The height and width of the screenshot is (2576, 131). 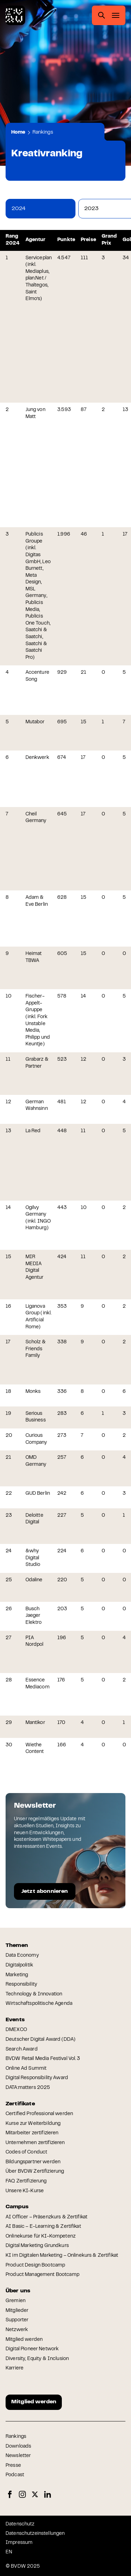 What do you see at coordinates (33, 2124) in the screenshot?
I see `Kurse zur Weiterbildung` at bounding box center [33, 2124].